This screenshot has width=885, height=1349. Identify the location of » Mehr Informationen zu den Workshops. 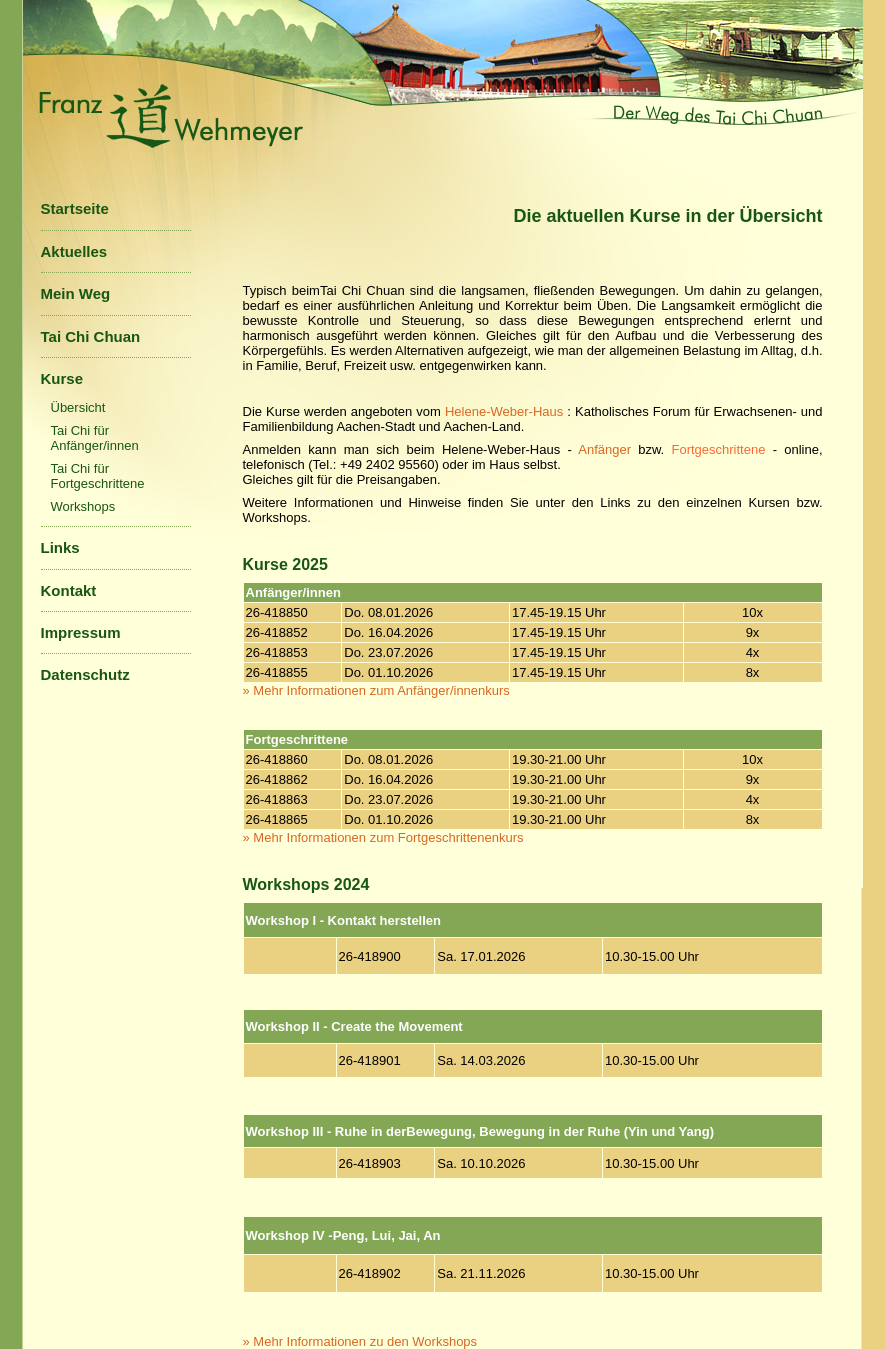
(360, 1341).